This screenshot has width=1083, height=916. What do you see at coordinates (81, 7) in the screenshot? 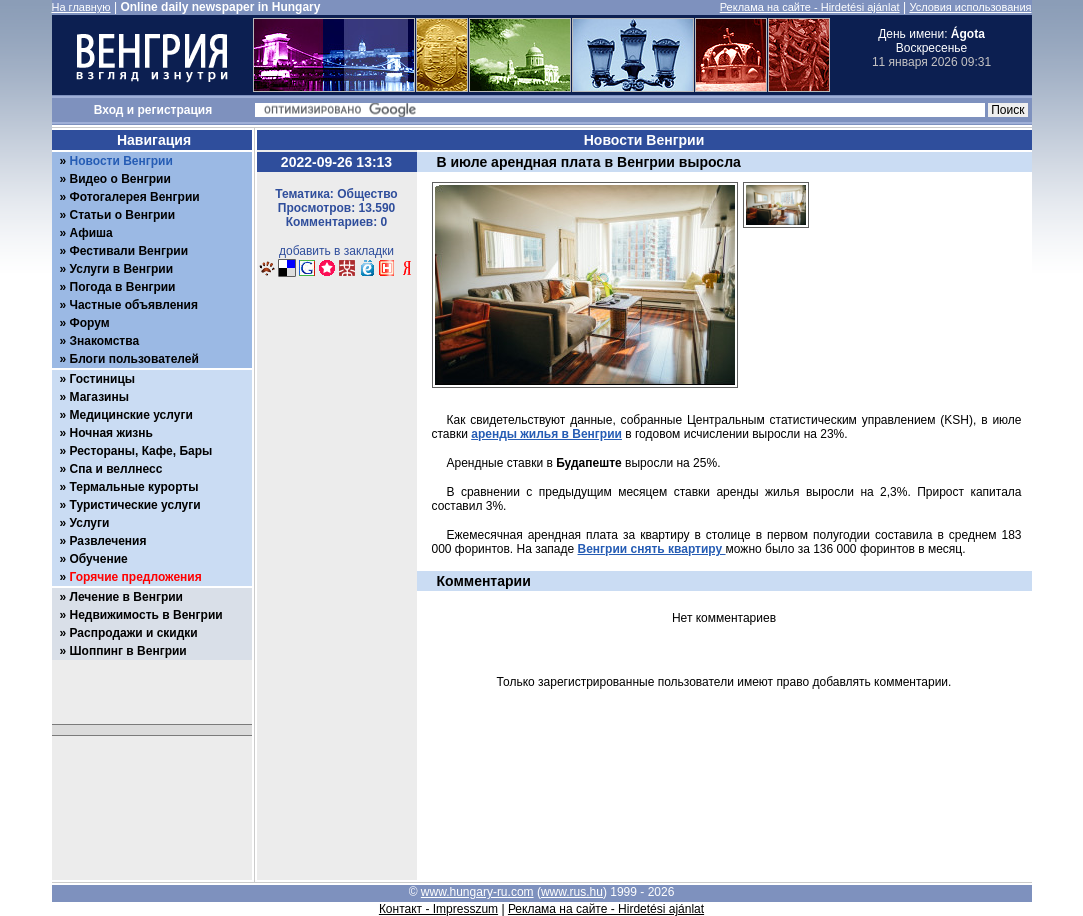
I see `На главную` at bounding box center [81, 7].